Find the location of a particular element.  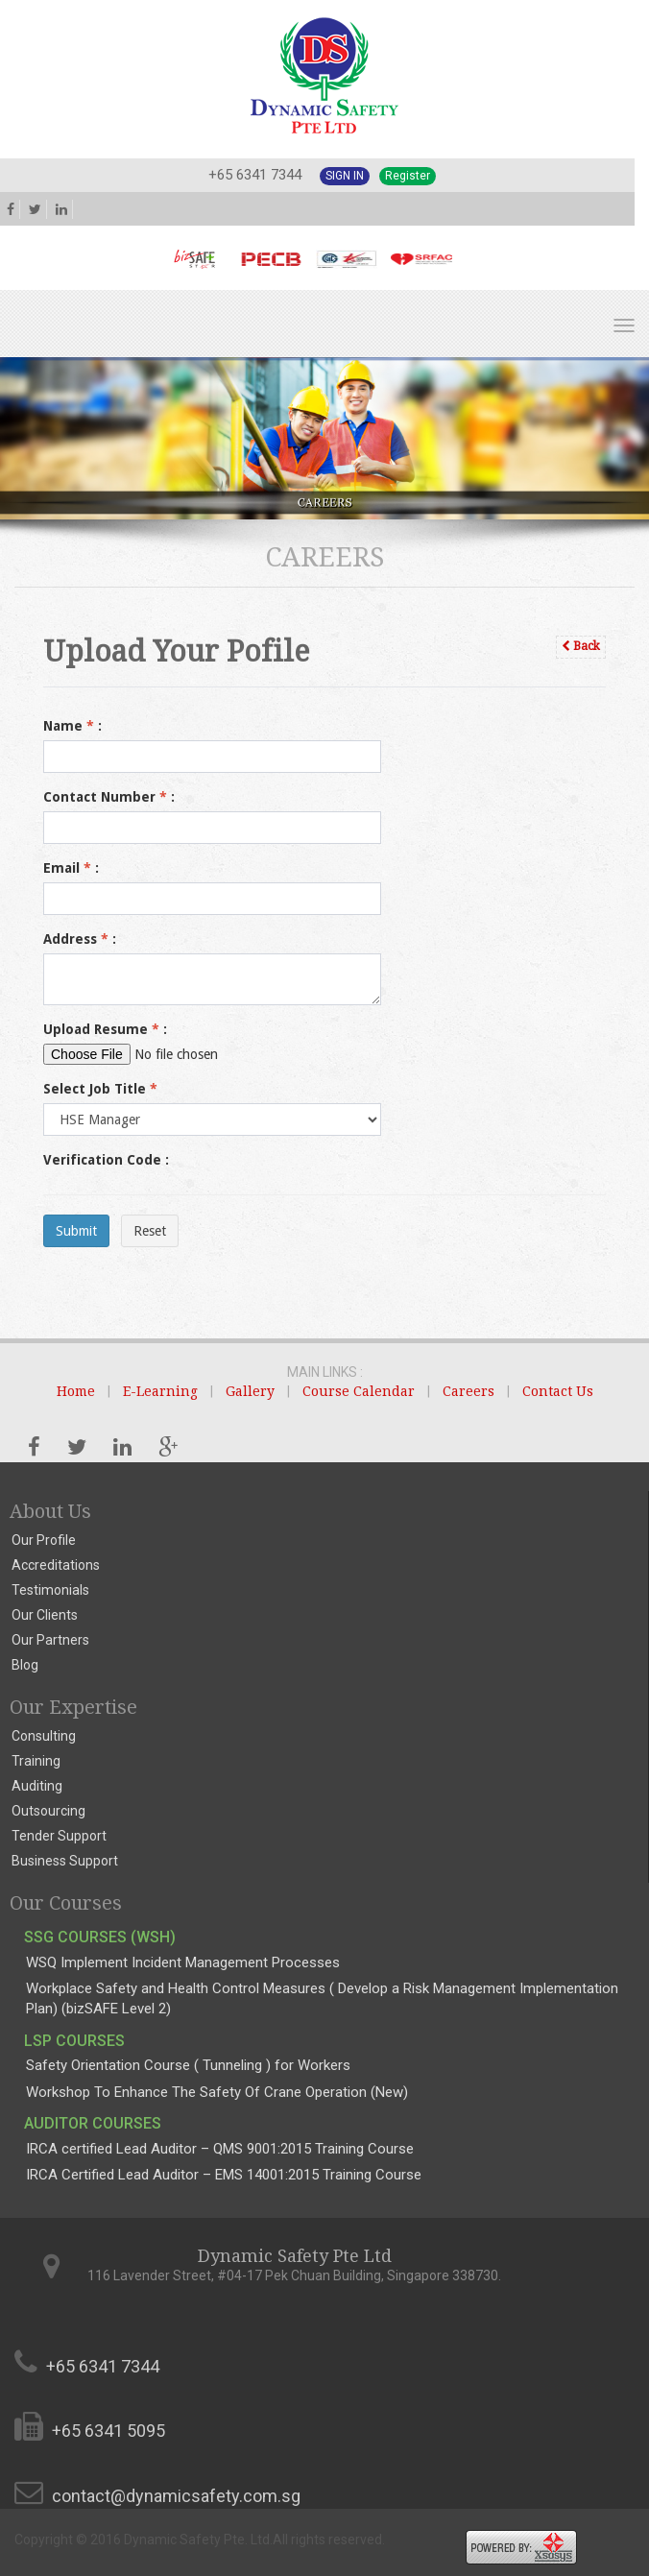

Testimonials is located at coordinates (50, 1590).